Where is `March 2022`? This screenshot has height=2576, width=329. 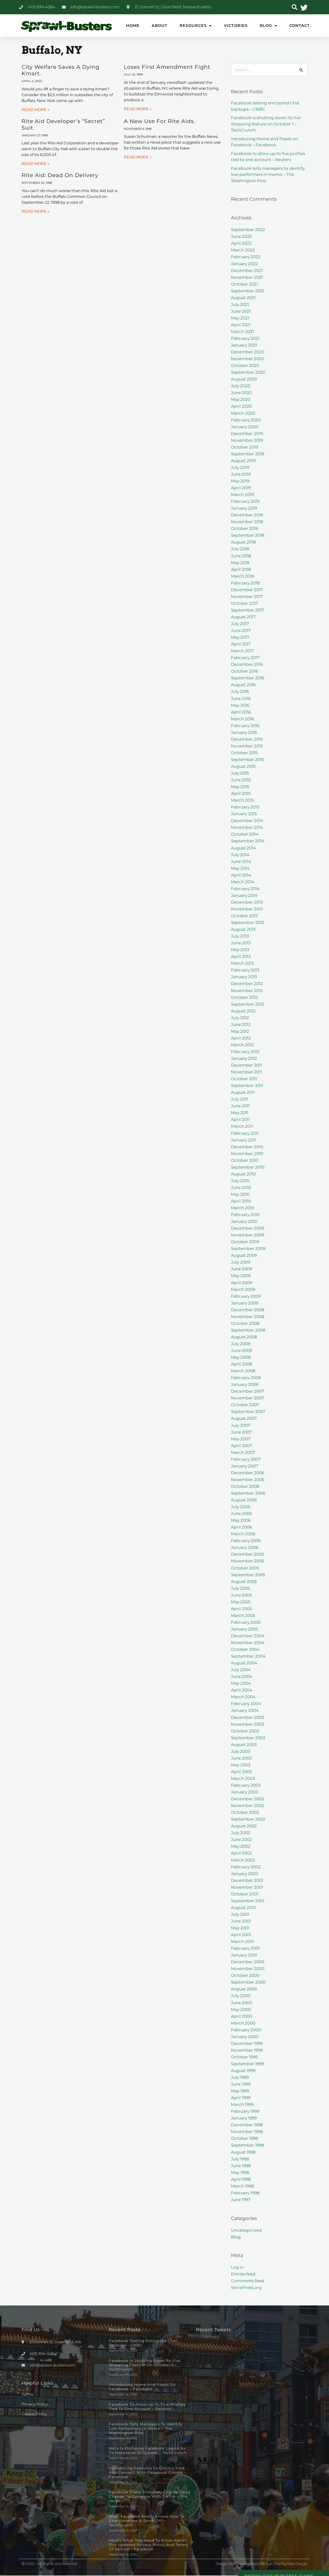 March 2022 is located at coordinates (243, 250).